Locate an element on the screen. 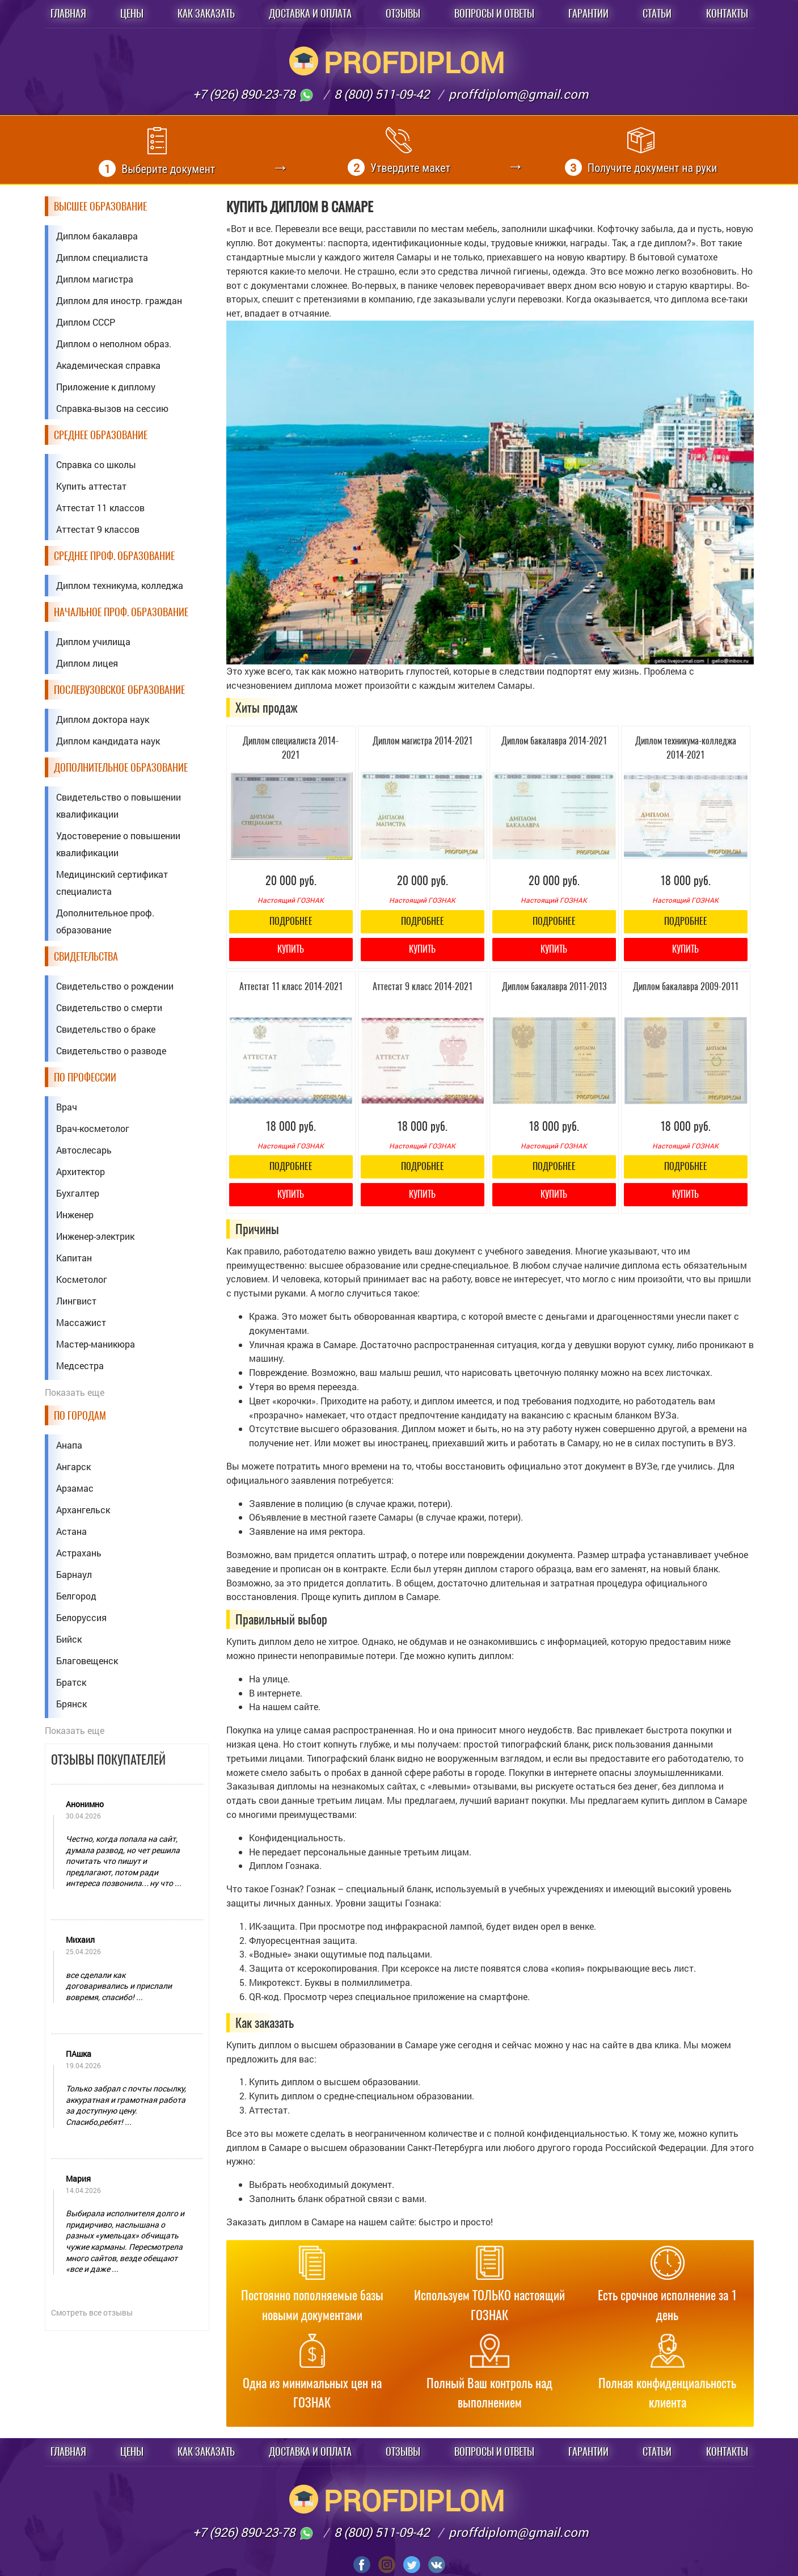 The image size is (798, 2576). Доставка и оплата is located at coordinates (310, 13).